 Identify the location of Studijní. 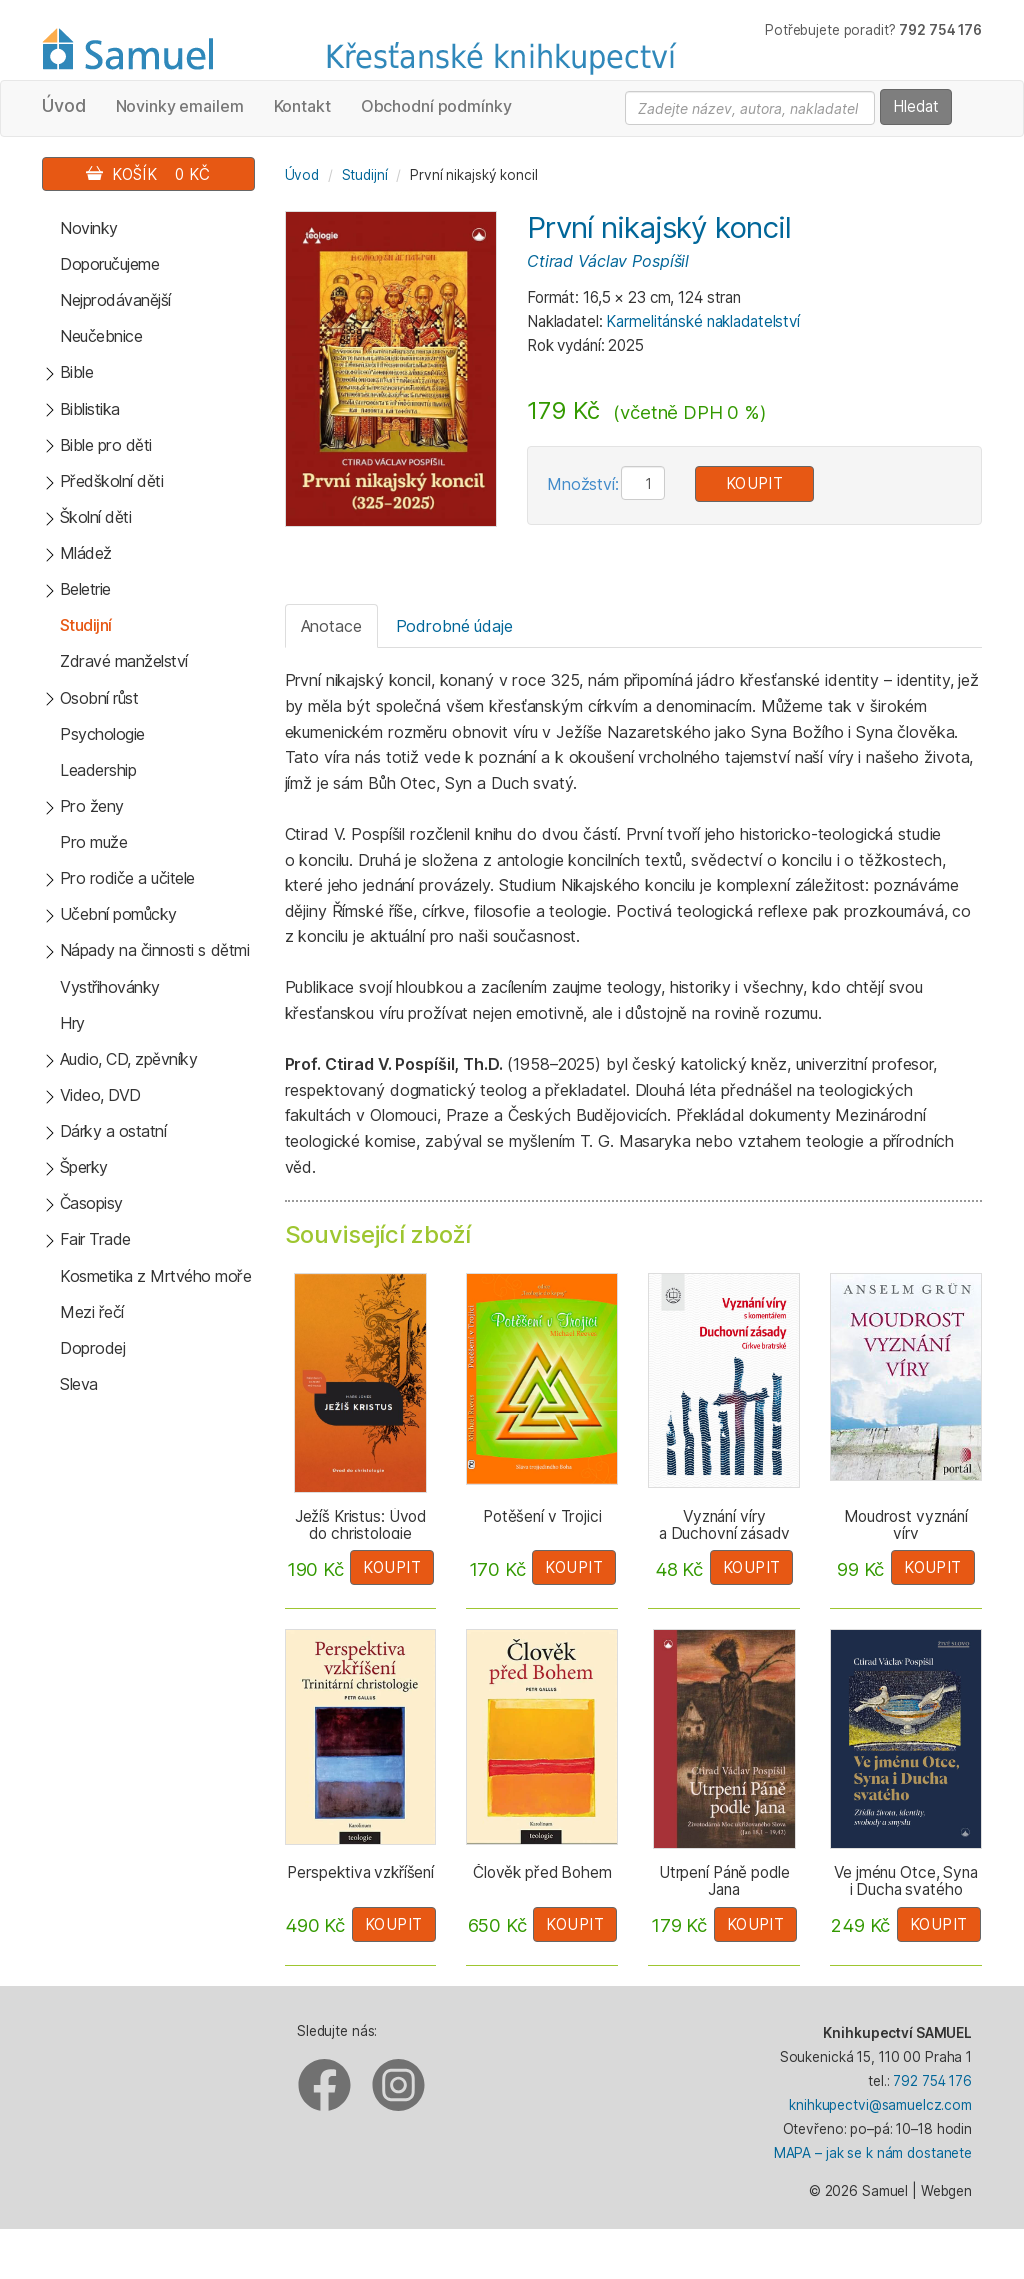
(86, 625).